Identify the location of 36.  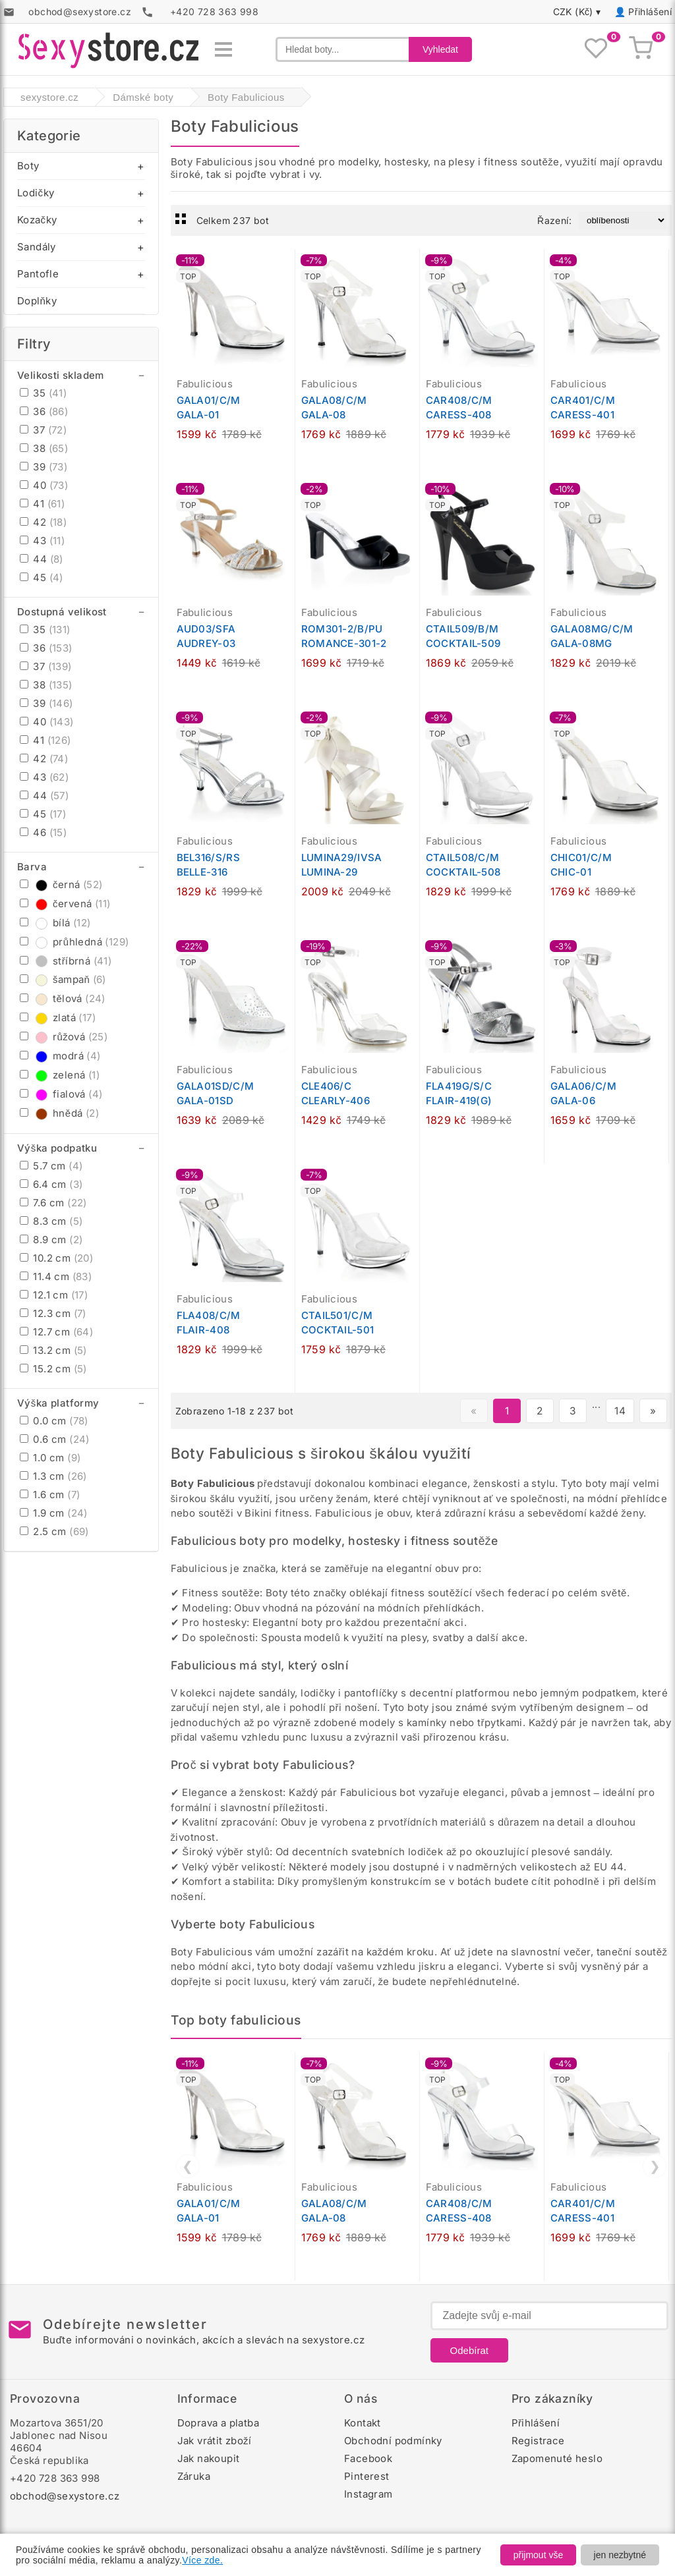
(44, 411).